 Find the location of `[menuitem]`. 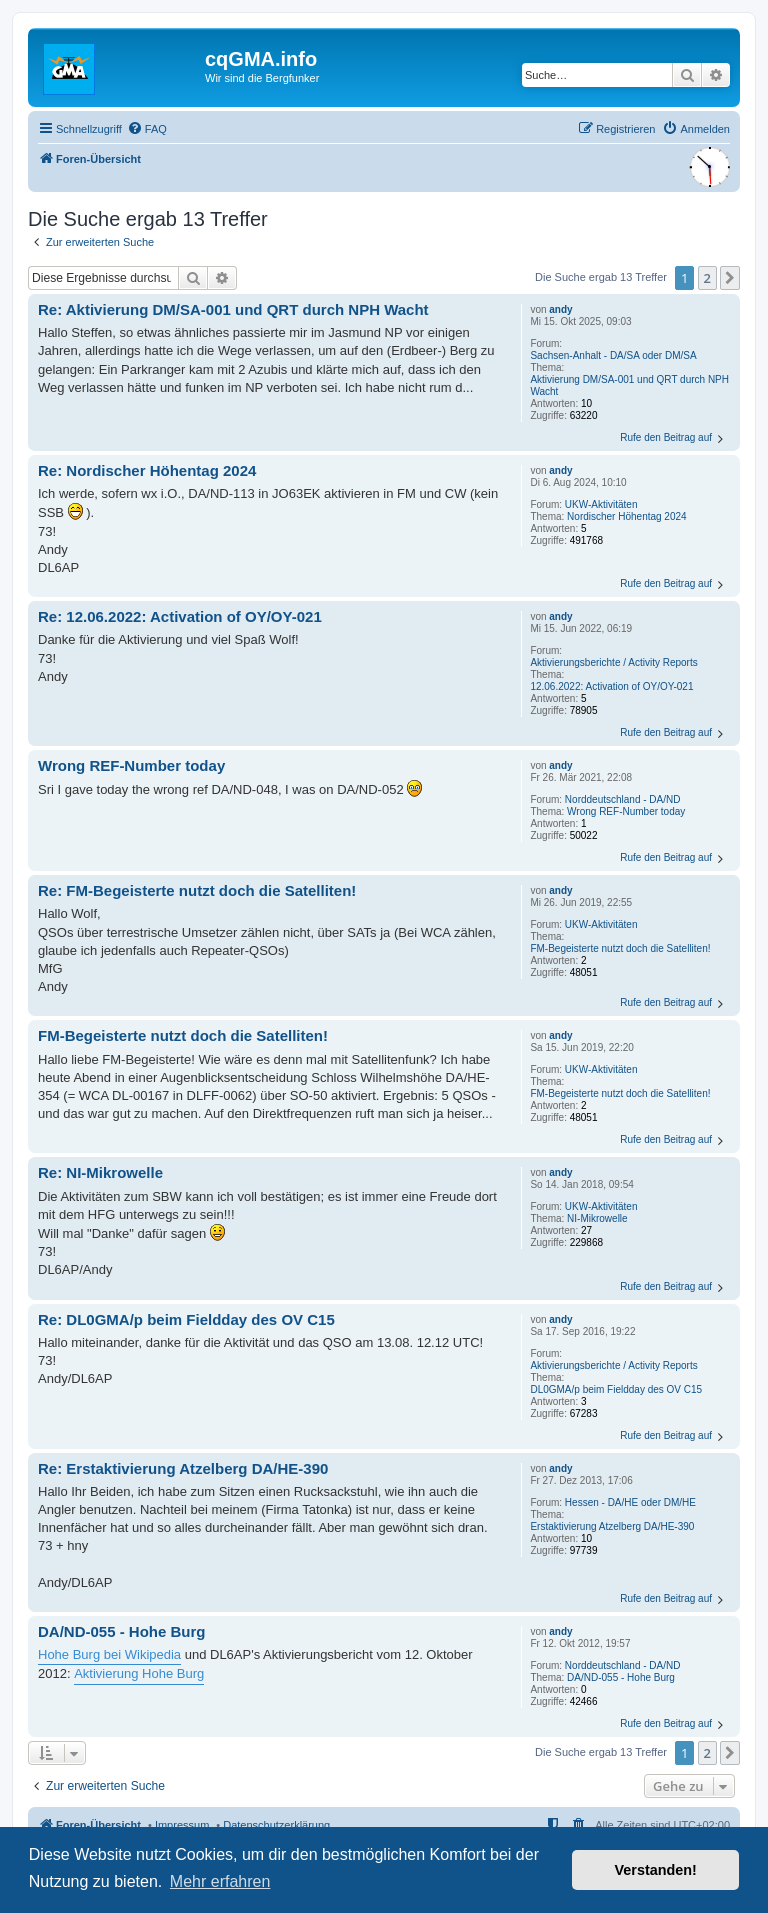

[menuitem] is located at coordinates (147, 129).